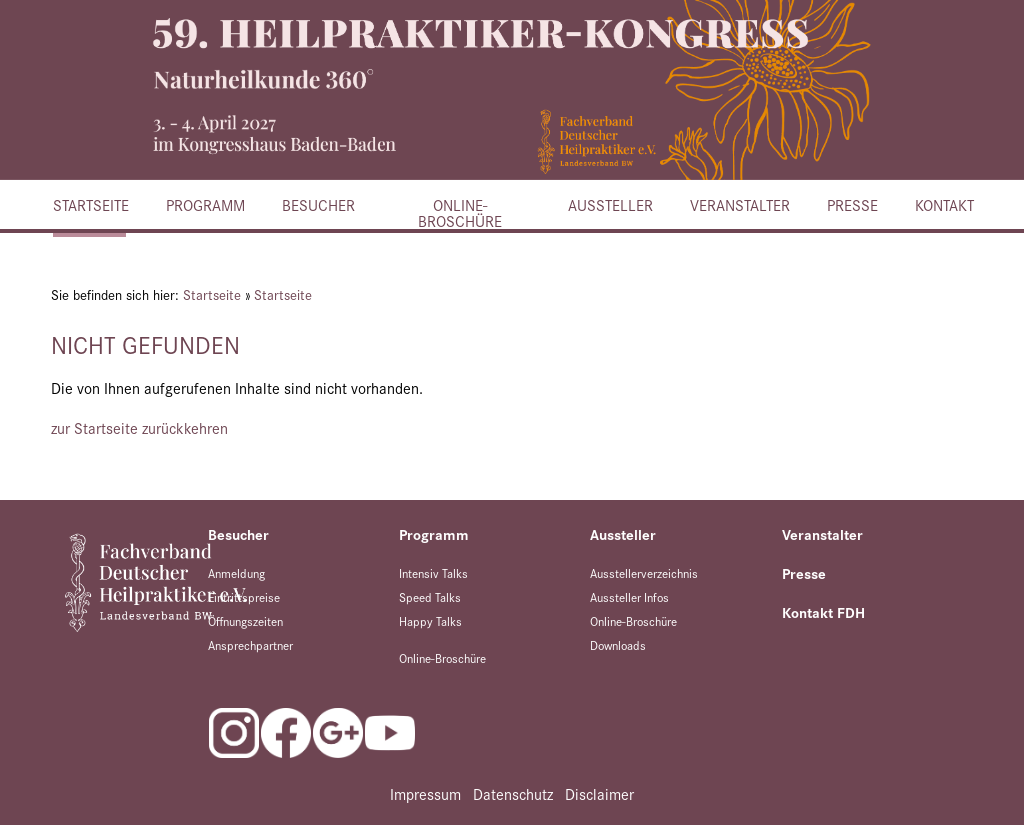 Image resolution: width=1024 pixels, height=825 pixels. What do you see at coordinates (851, 204) in the screenshot?
I see `Presse` at bounding box center [851, 204].